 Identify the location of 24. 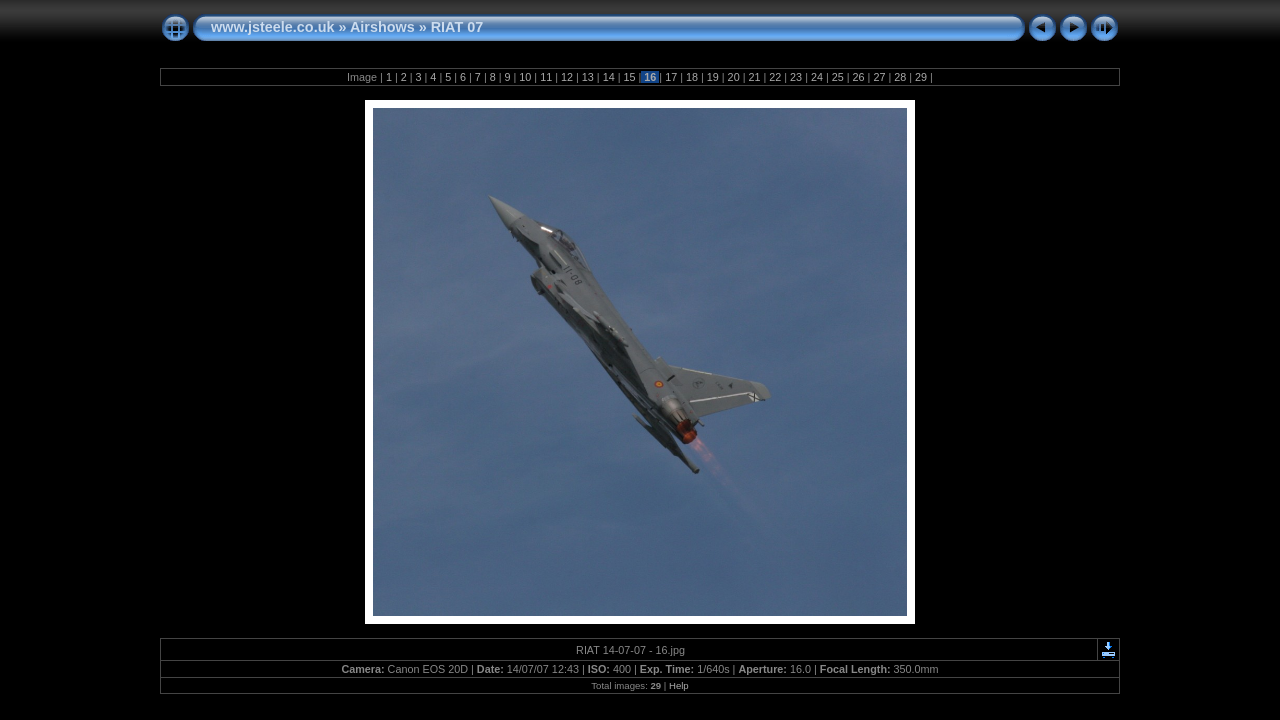
(817, 77).